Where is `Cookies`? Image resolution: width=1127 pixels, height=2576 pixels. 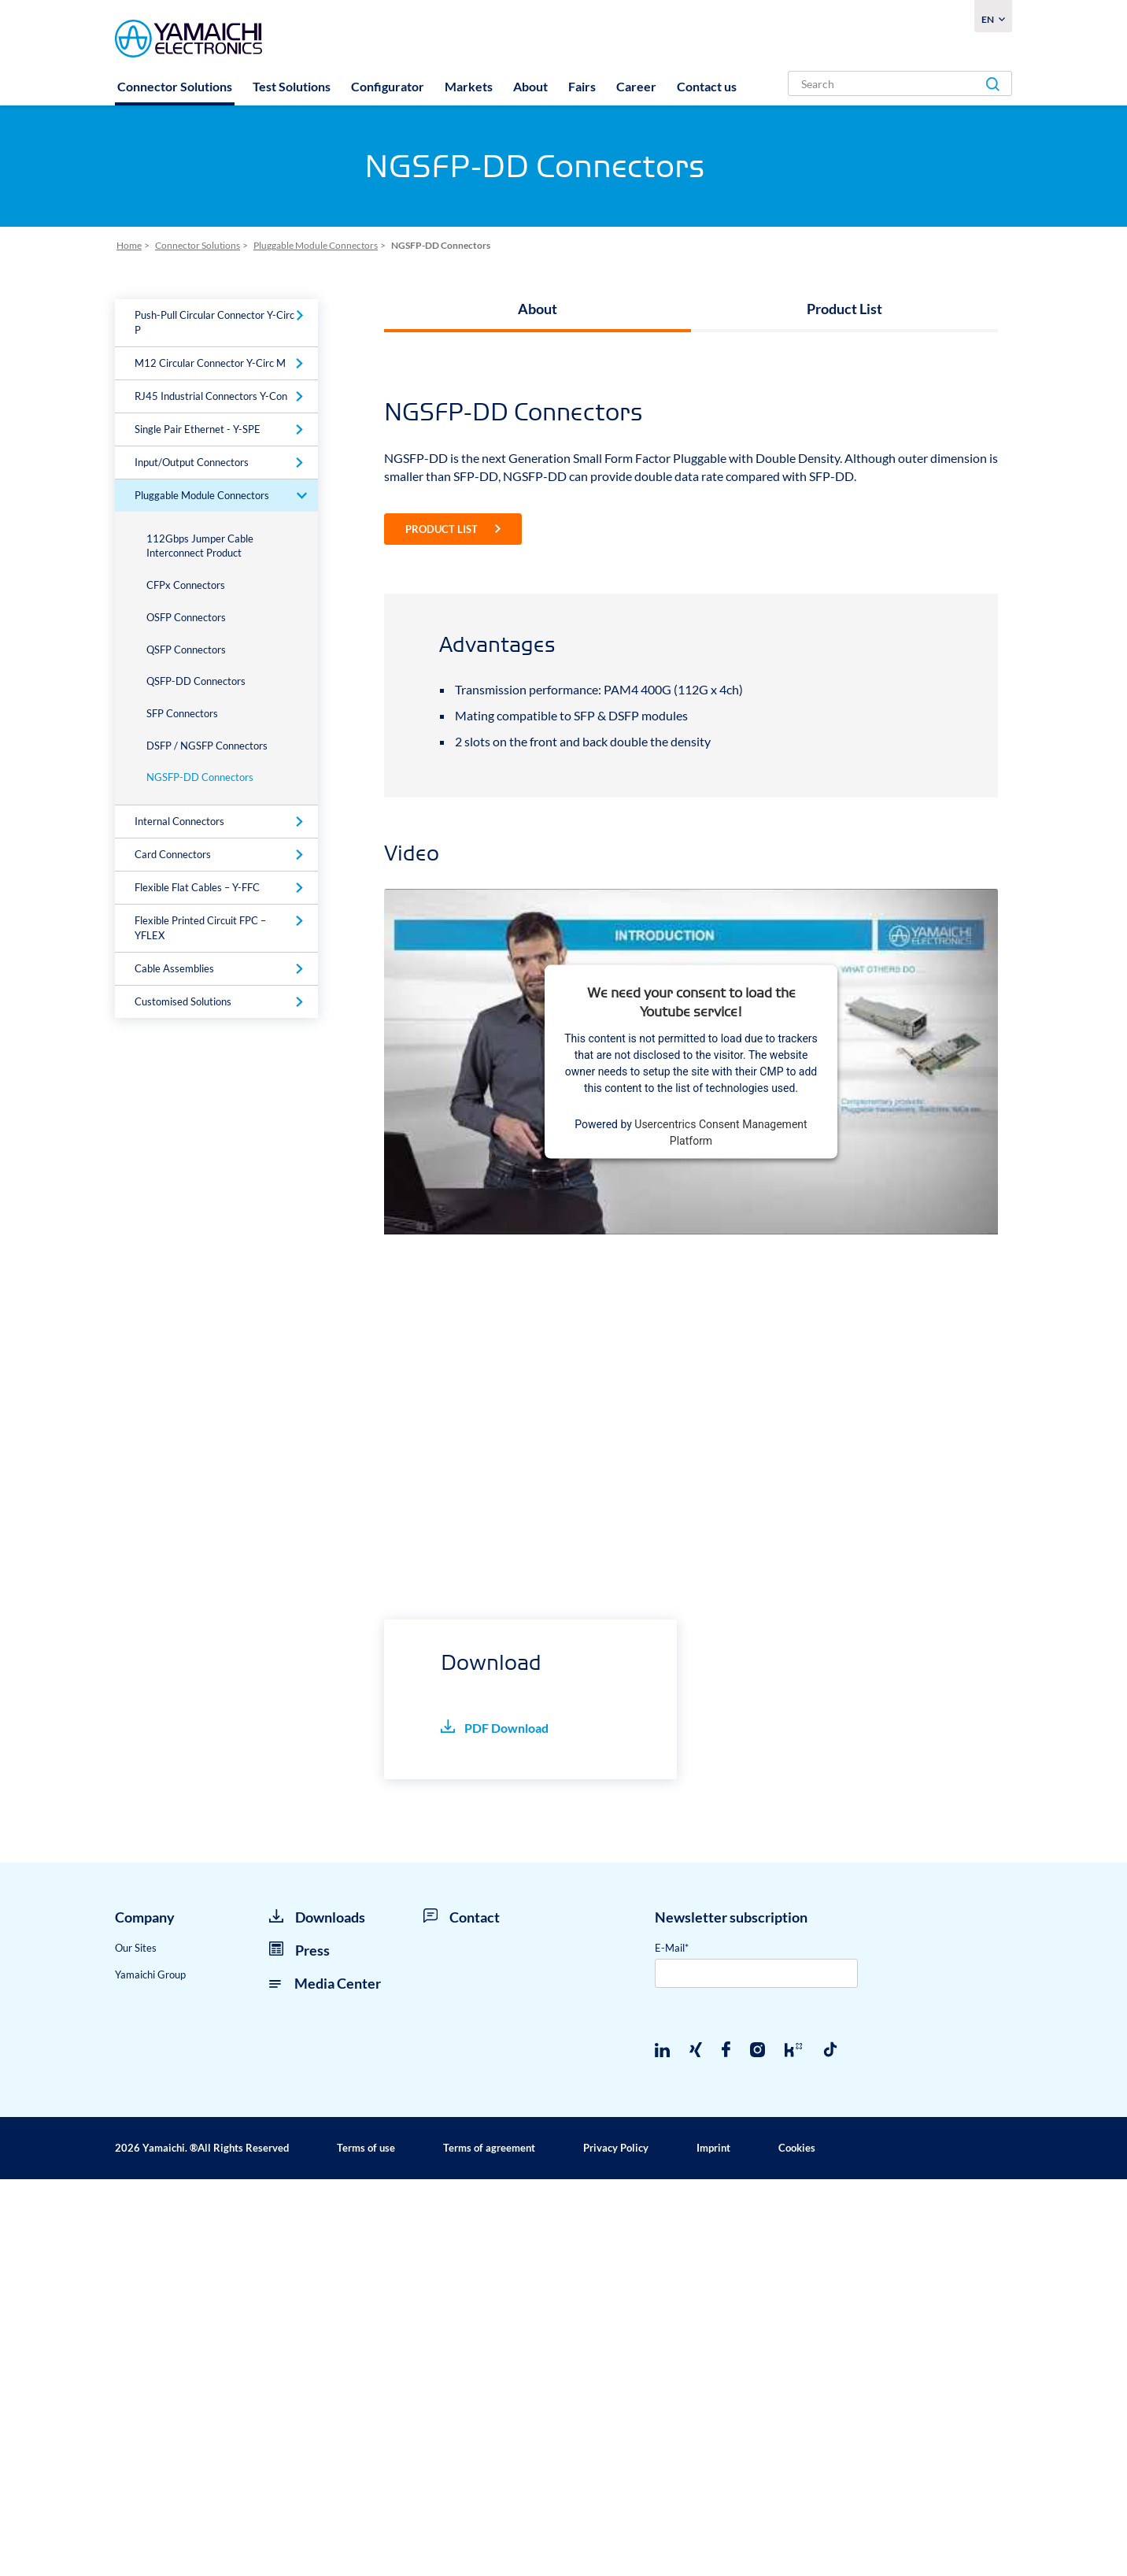
Cookies is located at coordinates (796, 2544).